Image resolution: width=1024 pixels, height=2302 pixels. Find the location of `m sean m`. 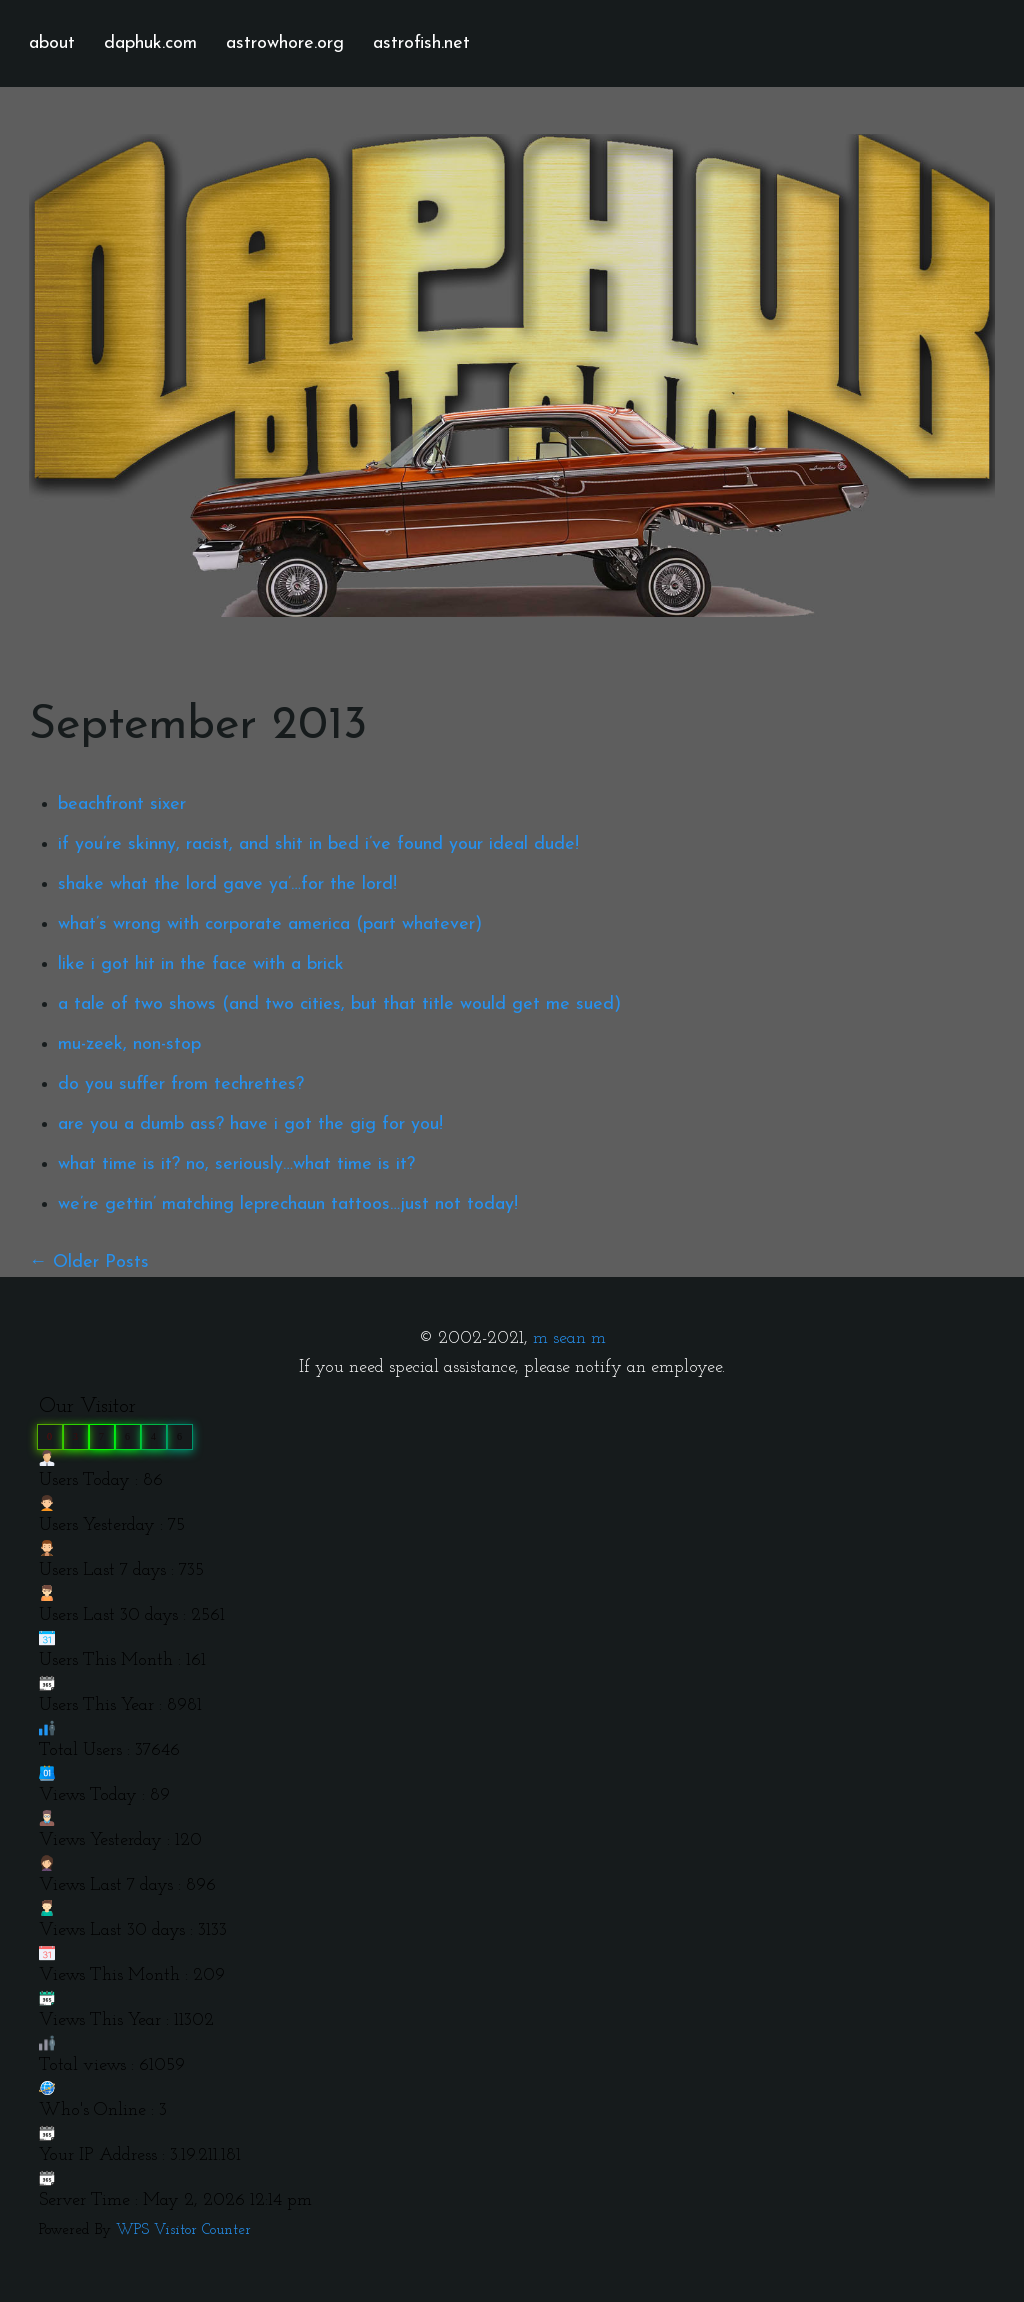

m sean m is located at coordinates (569, 1338).